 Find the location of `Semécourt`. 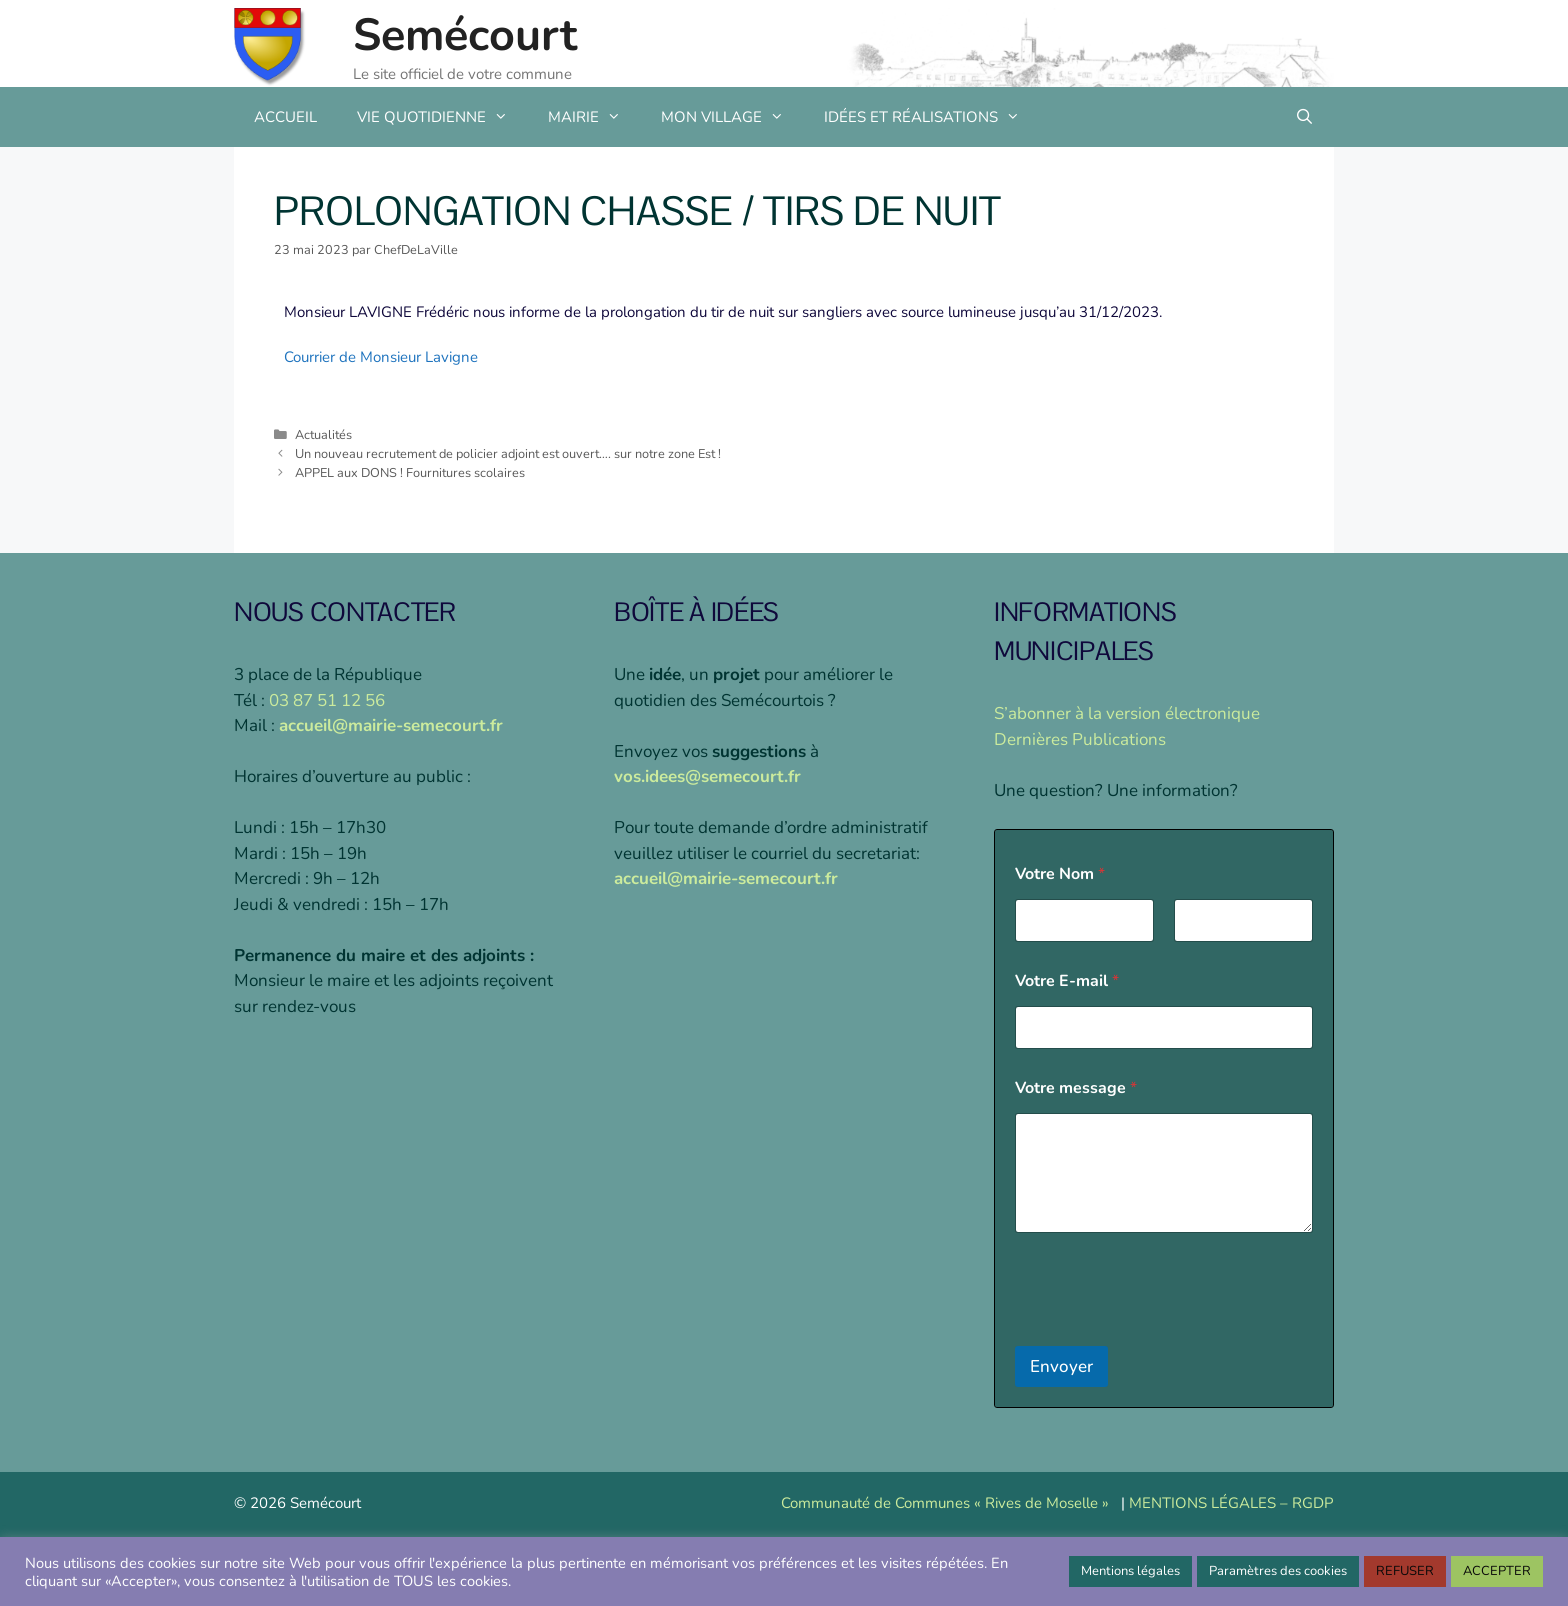

Semécourt is located at coordinates (465, 35).